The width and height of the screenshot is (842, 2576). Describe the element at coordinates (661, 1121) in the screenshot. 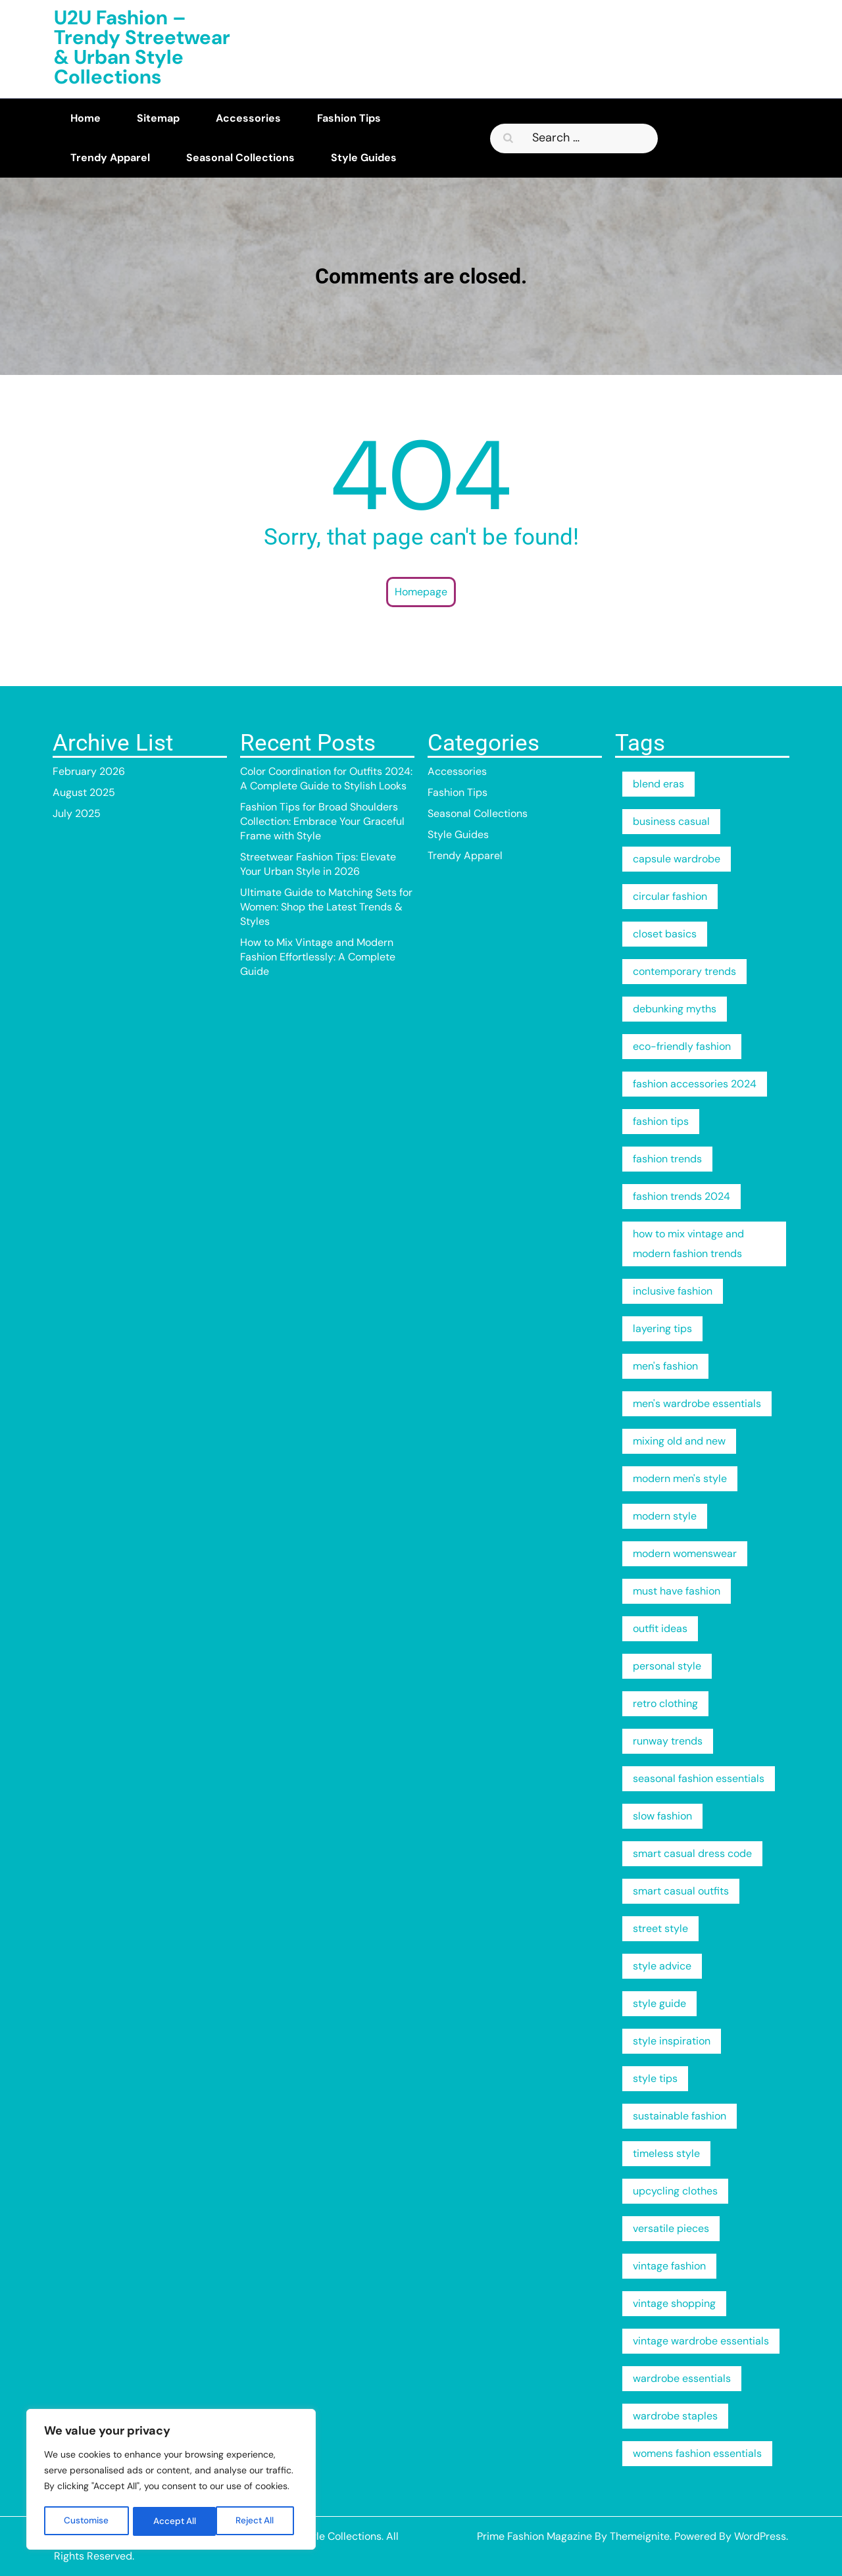

I see `fashion tips [fashion tips (6 items)]` at that location.